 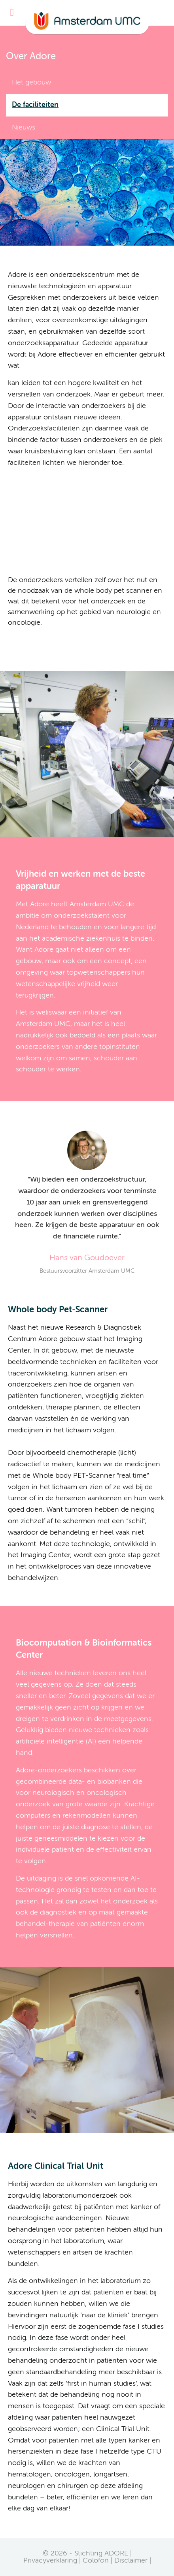 I want to click on De faciliteiten, so click(x=35, y=105).